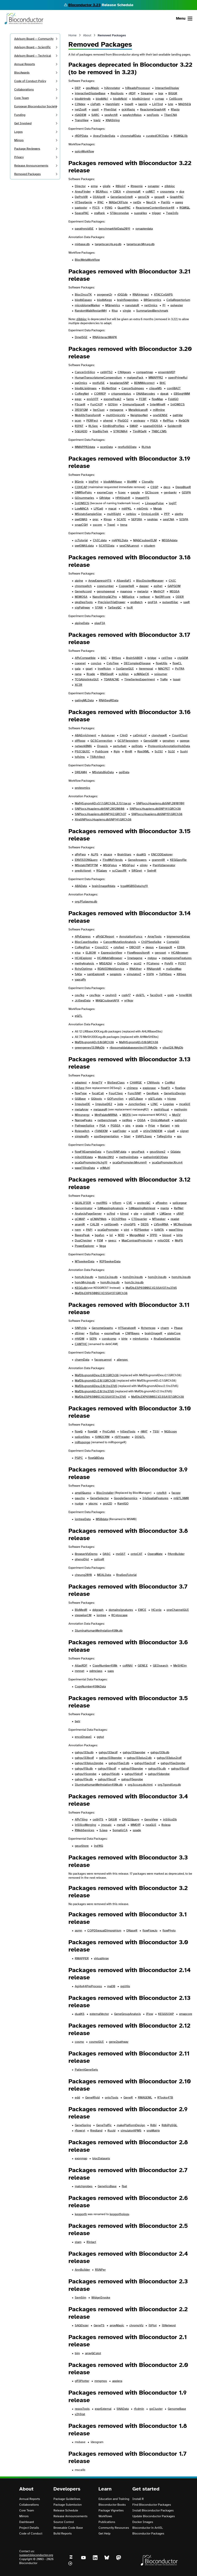 Image resolution: width=197 pixels, height=2576 pixels. I want to click on GeneTS, so click(99, 2325).